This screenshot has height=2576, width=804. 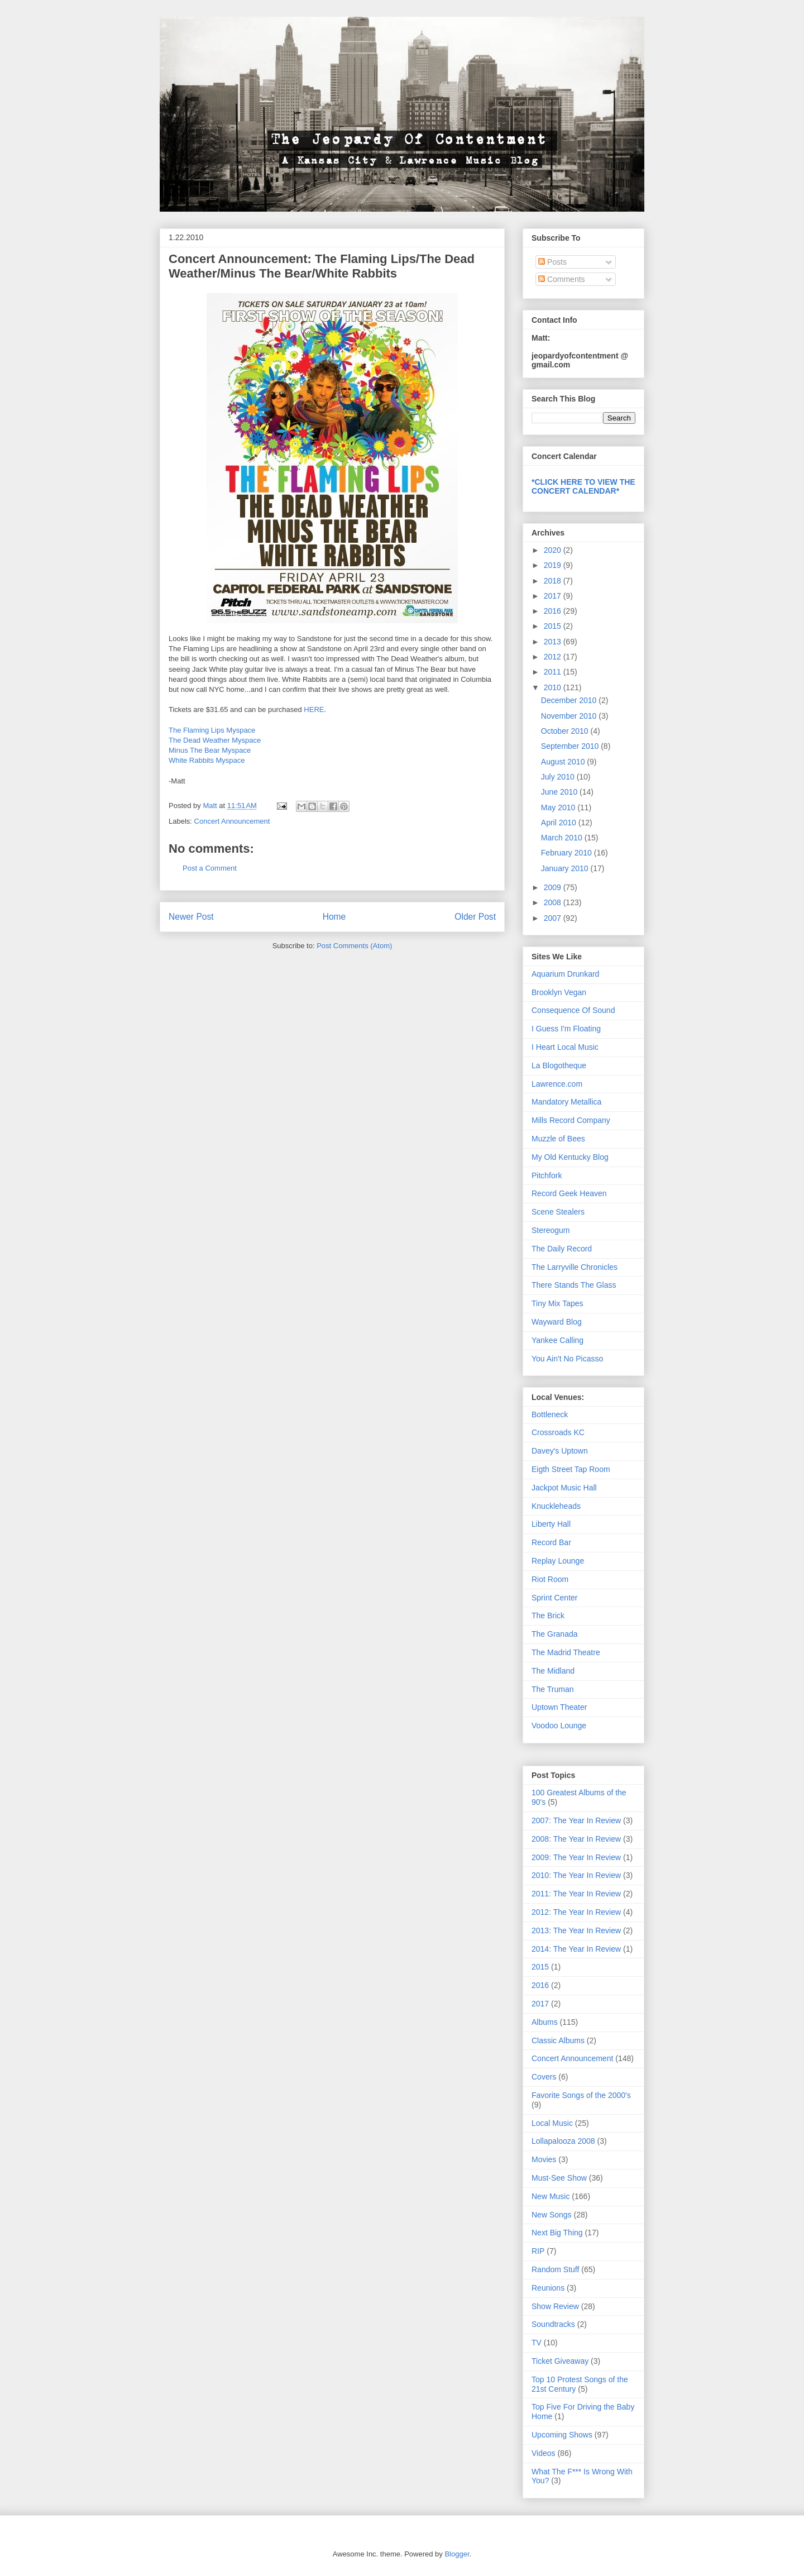 I want to click on Newer Post, so click(x=191, y=916).